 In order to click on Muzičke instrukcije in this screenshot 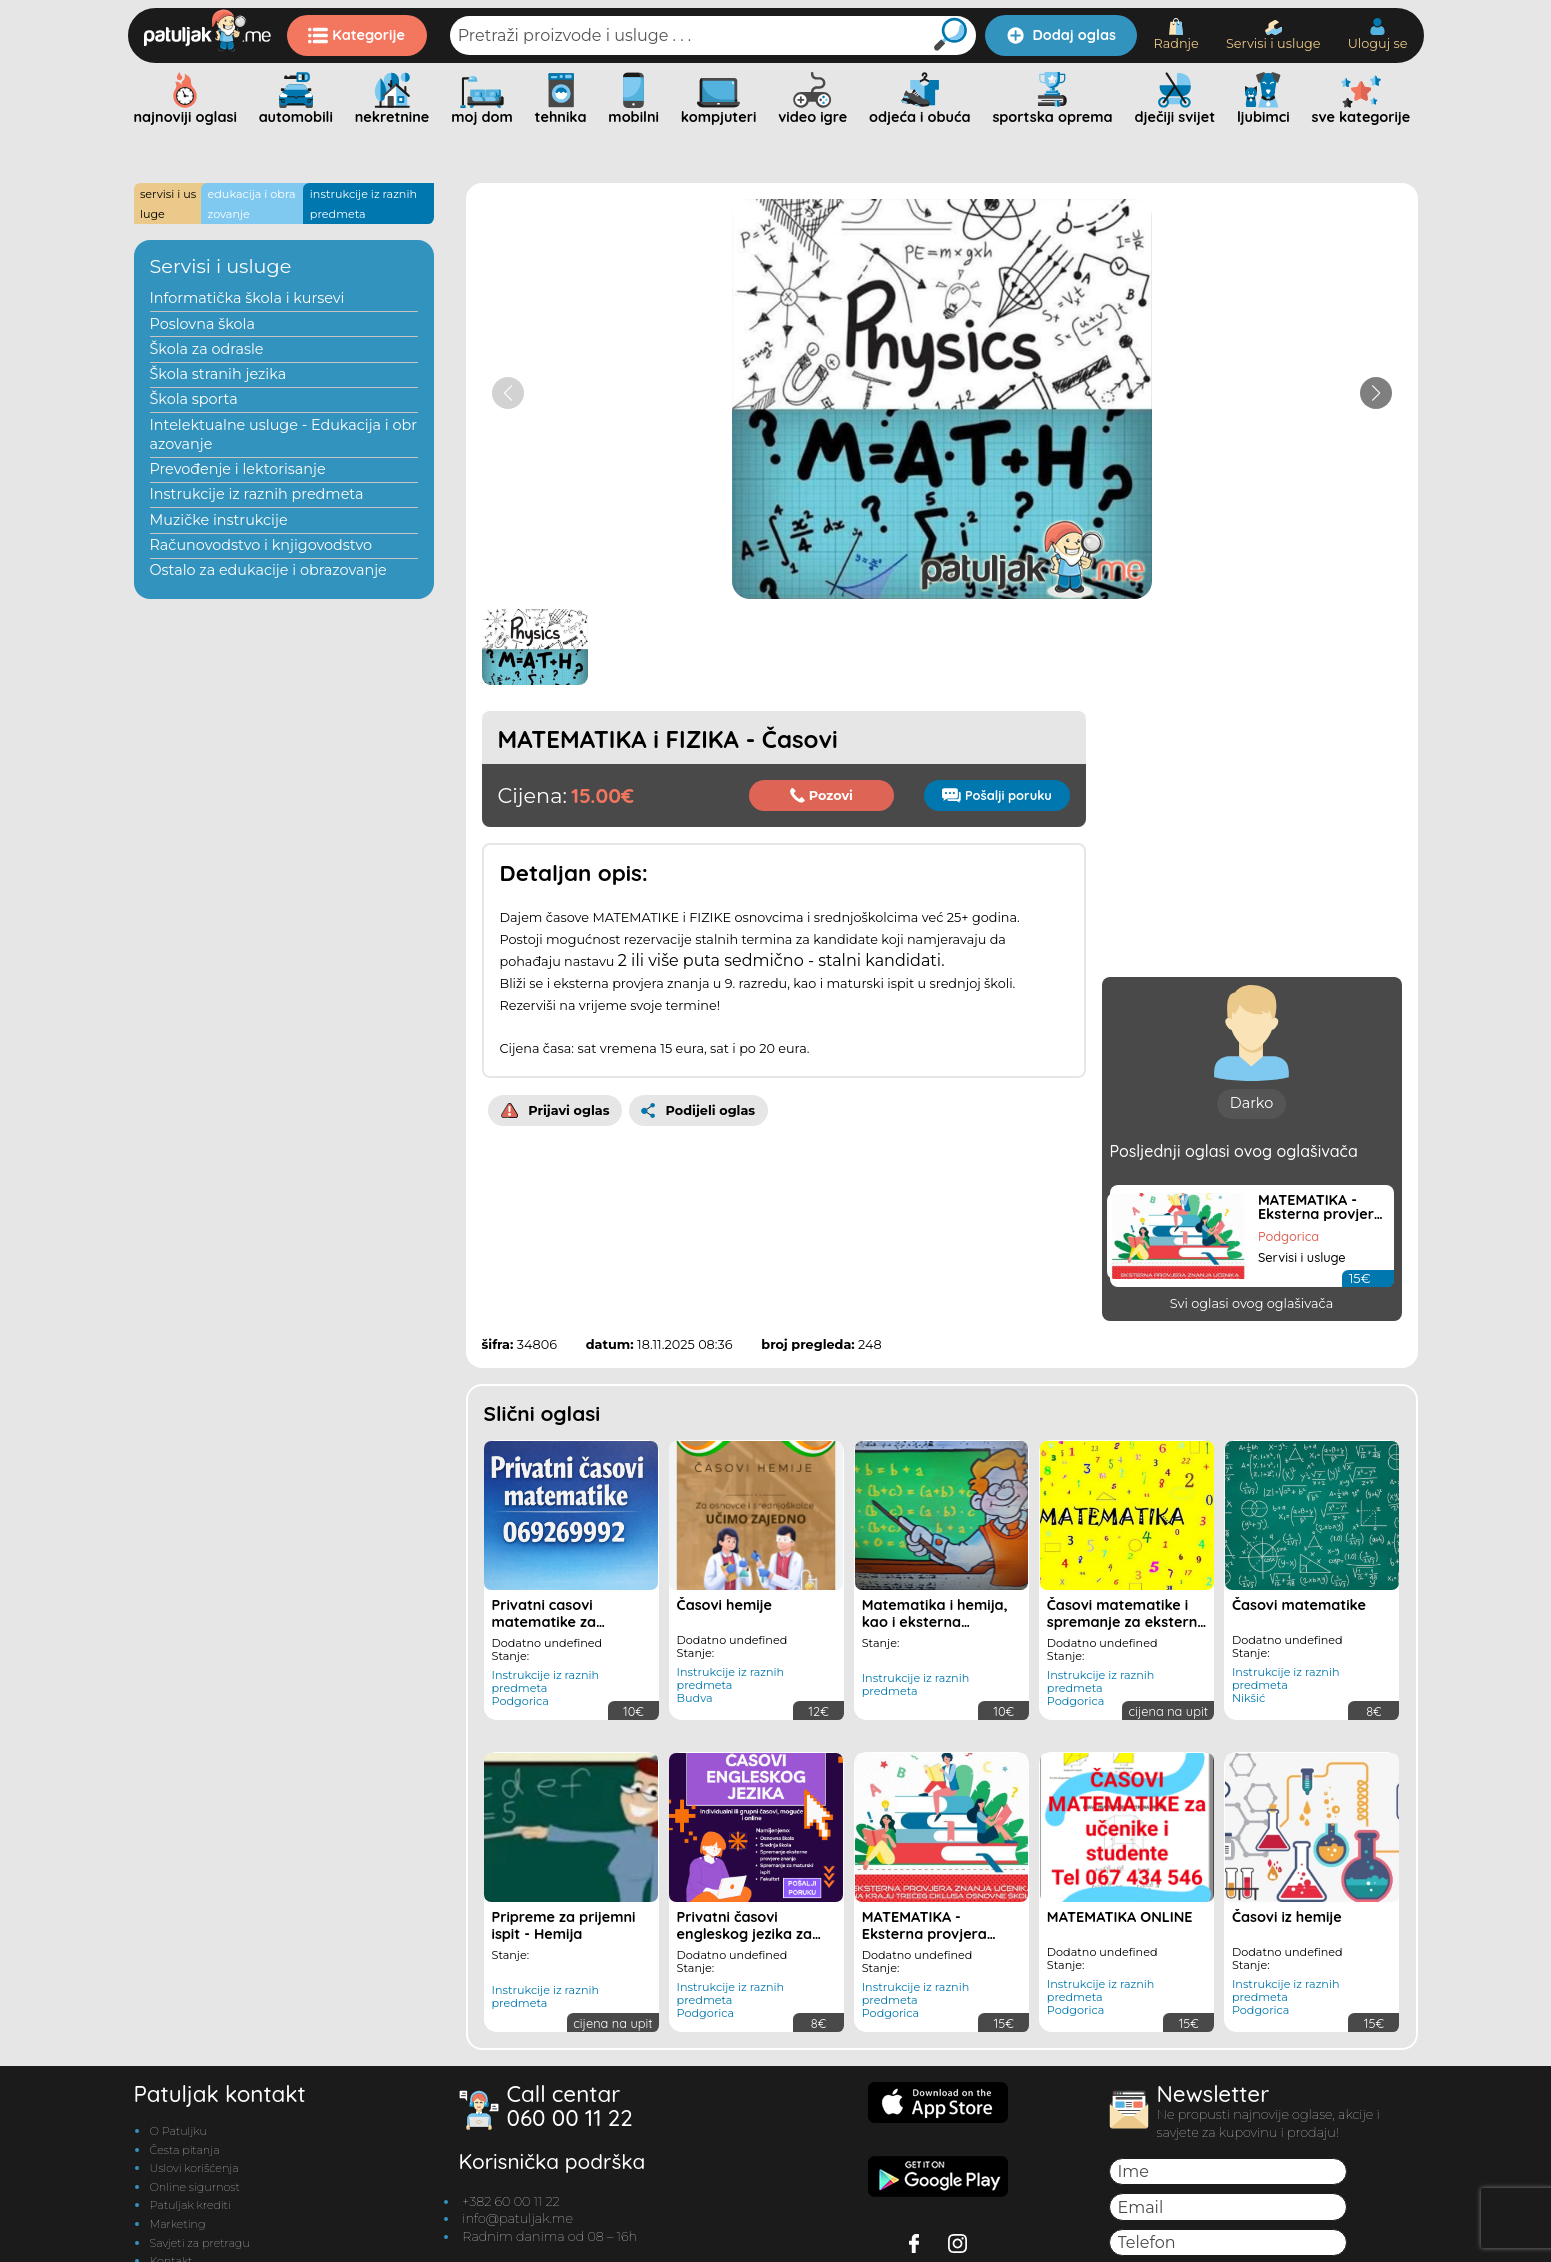, I will do `click(219, 520)`.